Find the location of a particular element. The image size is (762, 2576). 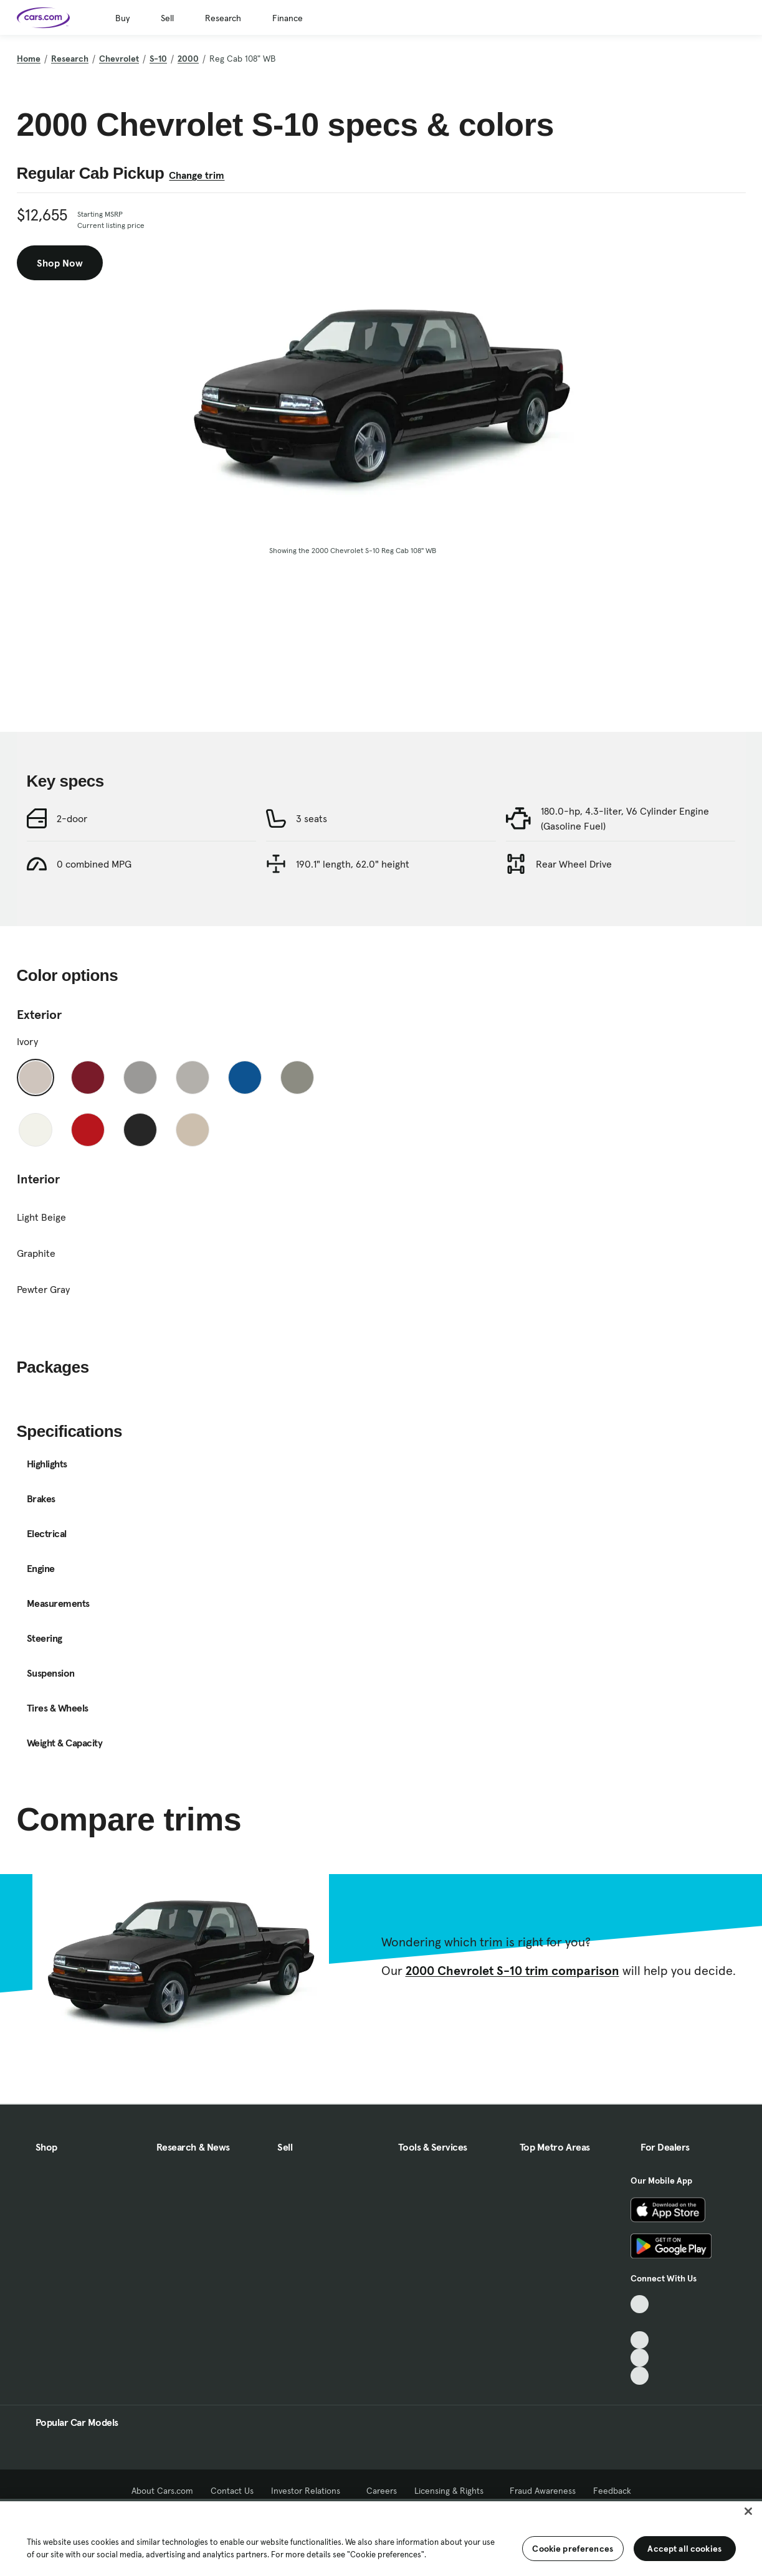

Fraud Awareness is located at coordinates (543, 2490).